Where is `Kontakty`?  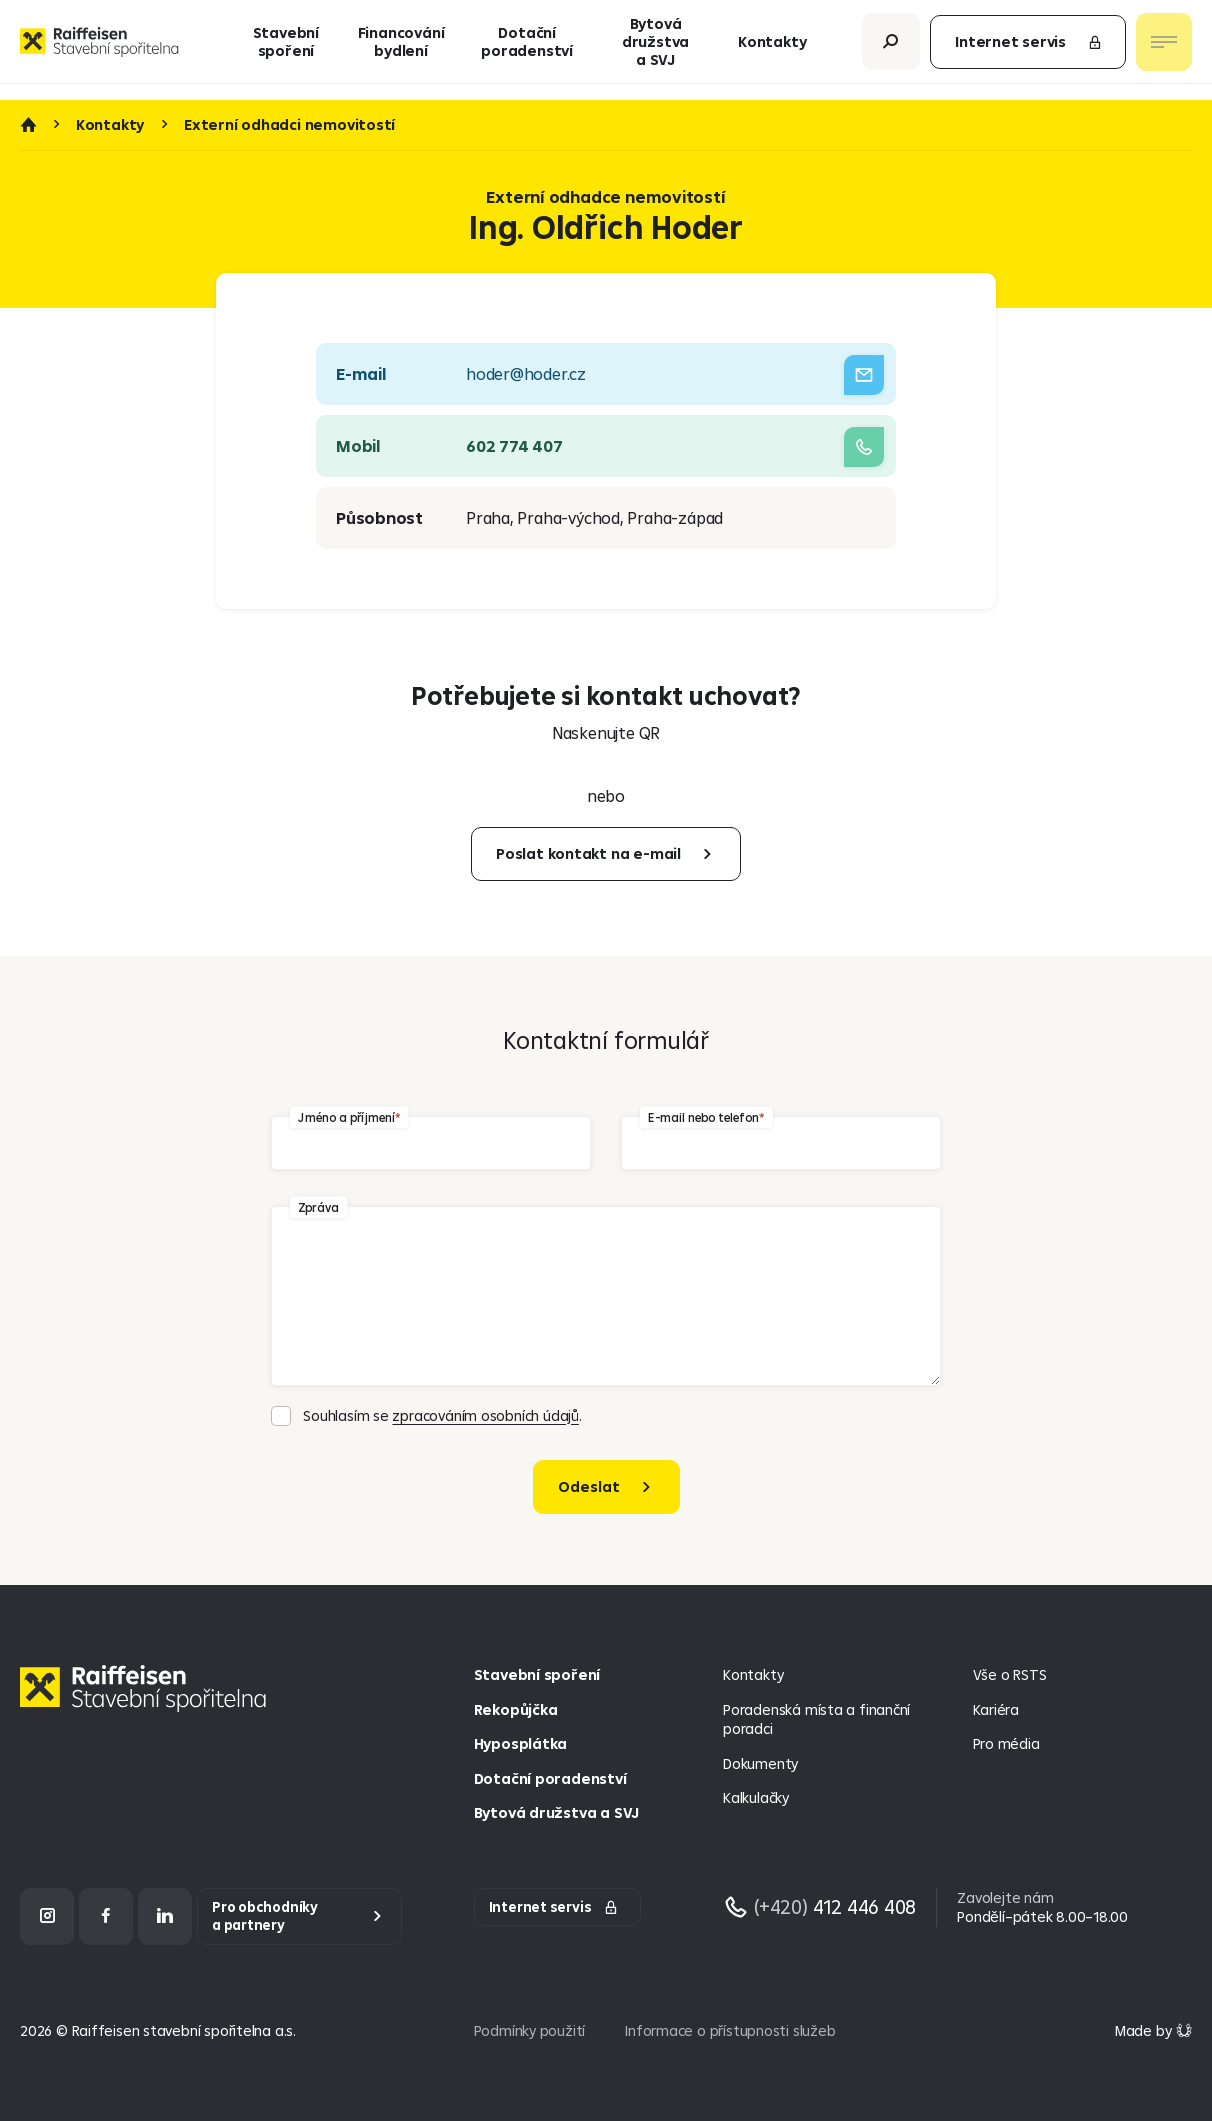
Kontakty is located at coordinates (772, 49).